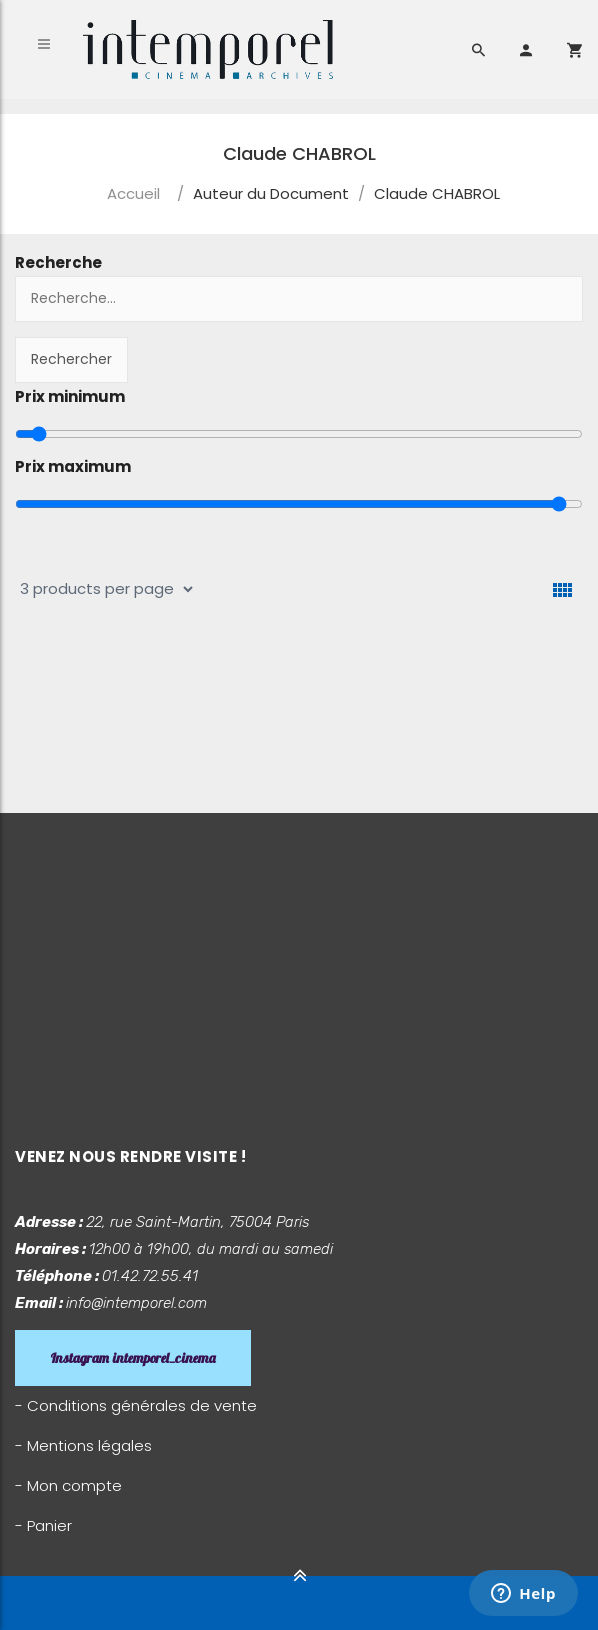 The image size is (598, 1630). I want to click on - Mentions légales, so click(83, 1445).